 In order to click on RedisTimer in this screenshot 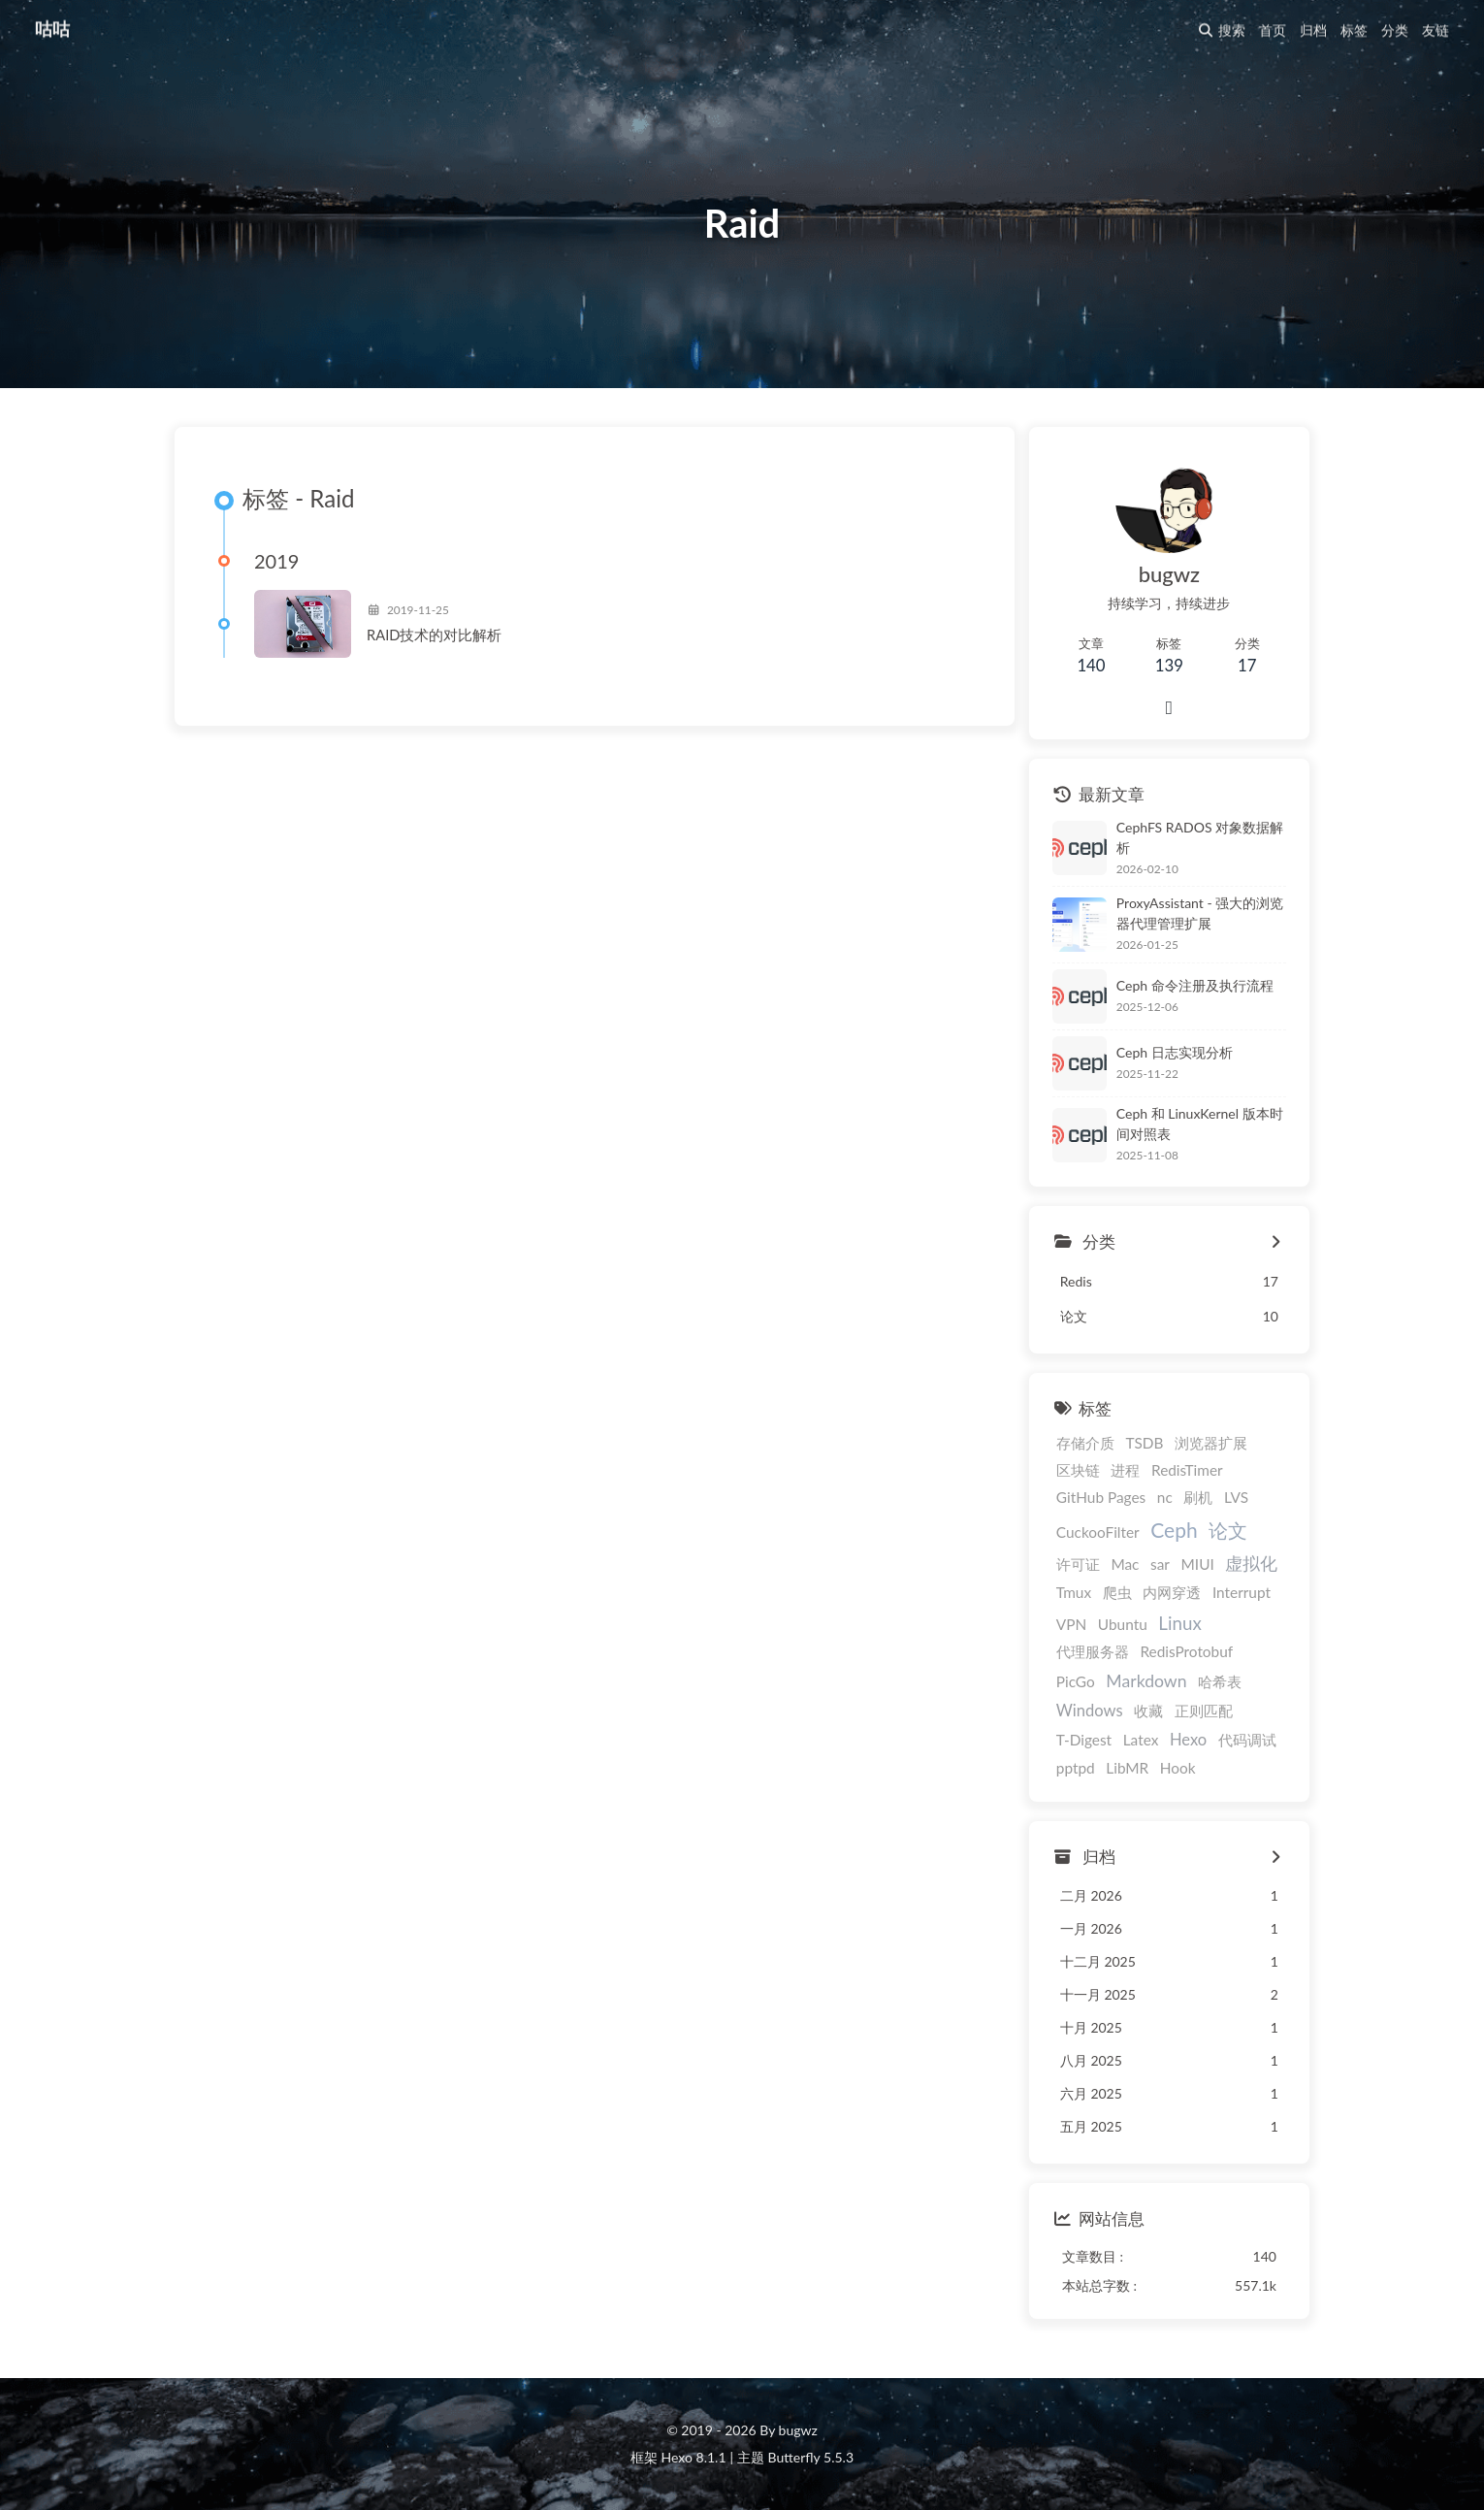, I will do `click(1187, 1470)`.